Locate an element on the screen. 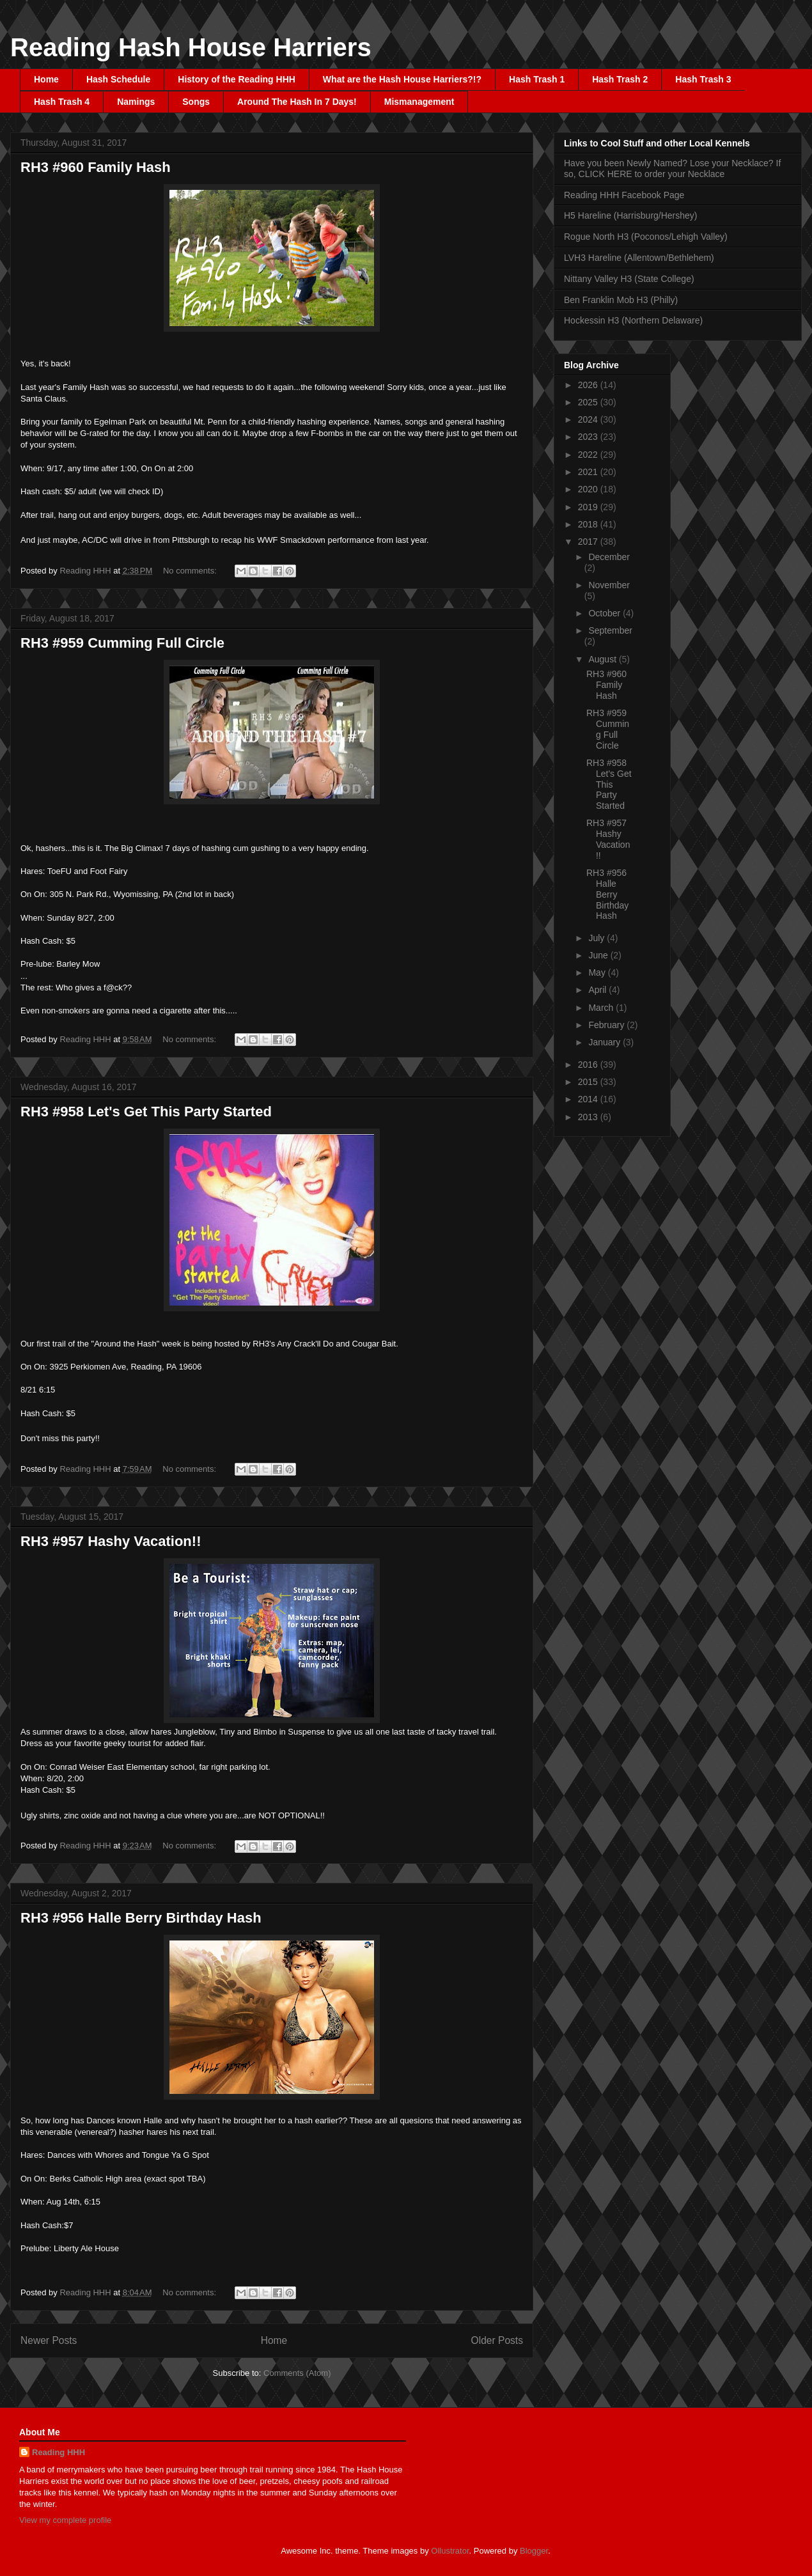 Image resolution: width=812 pixels, height=2576 pixels. Hash Trash 1 is located at coordinates (537, 79).